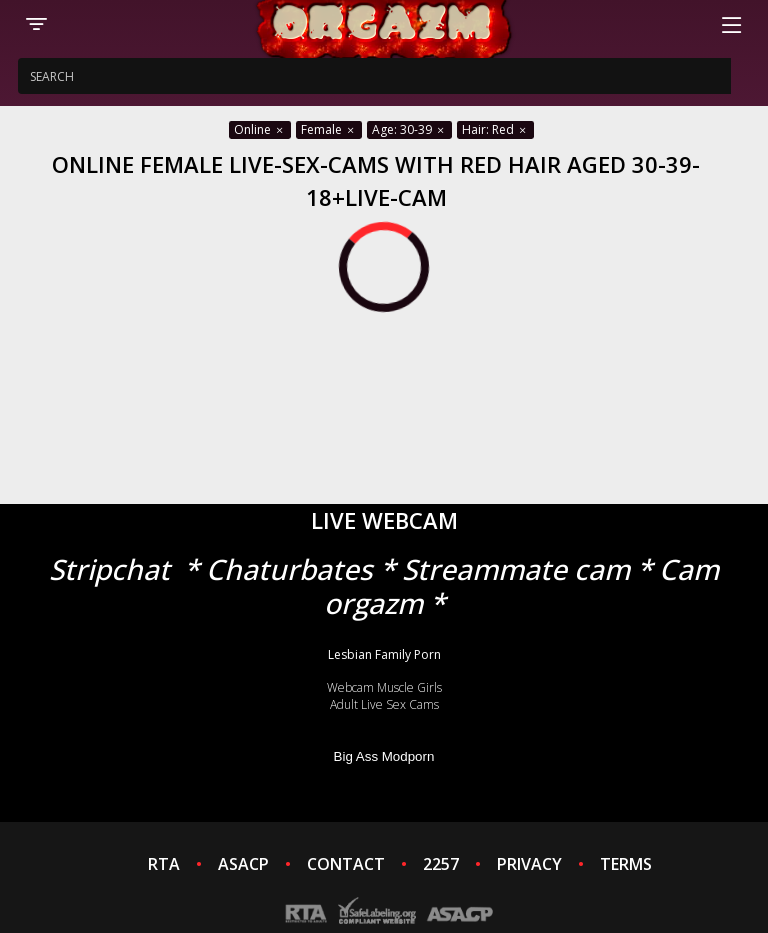 The image size is (768, 933). Describe the element at coordinates (289, 569) in the screenshot. I see `Chaturbates` at that location.